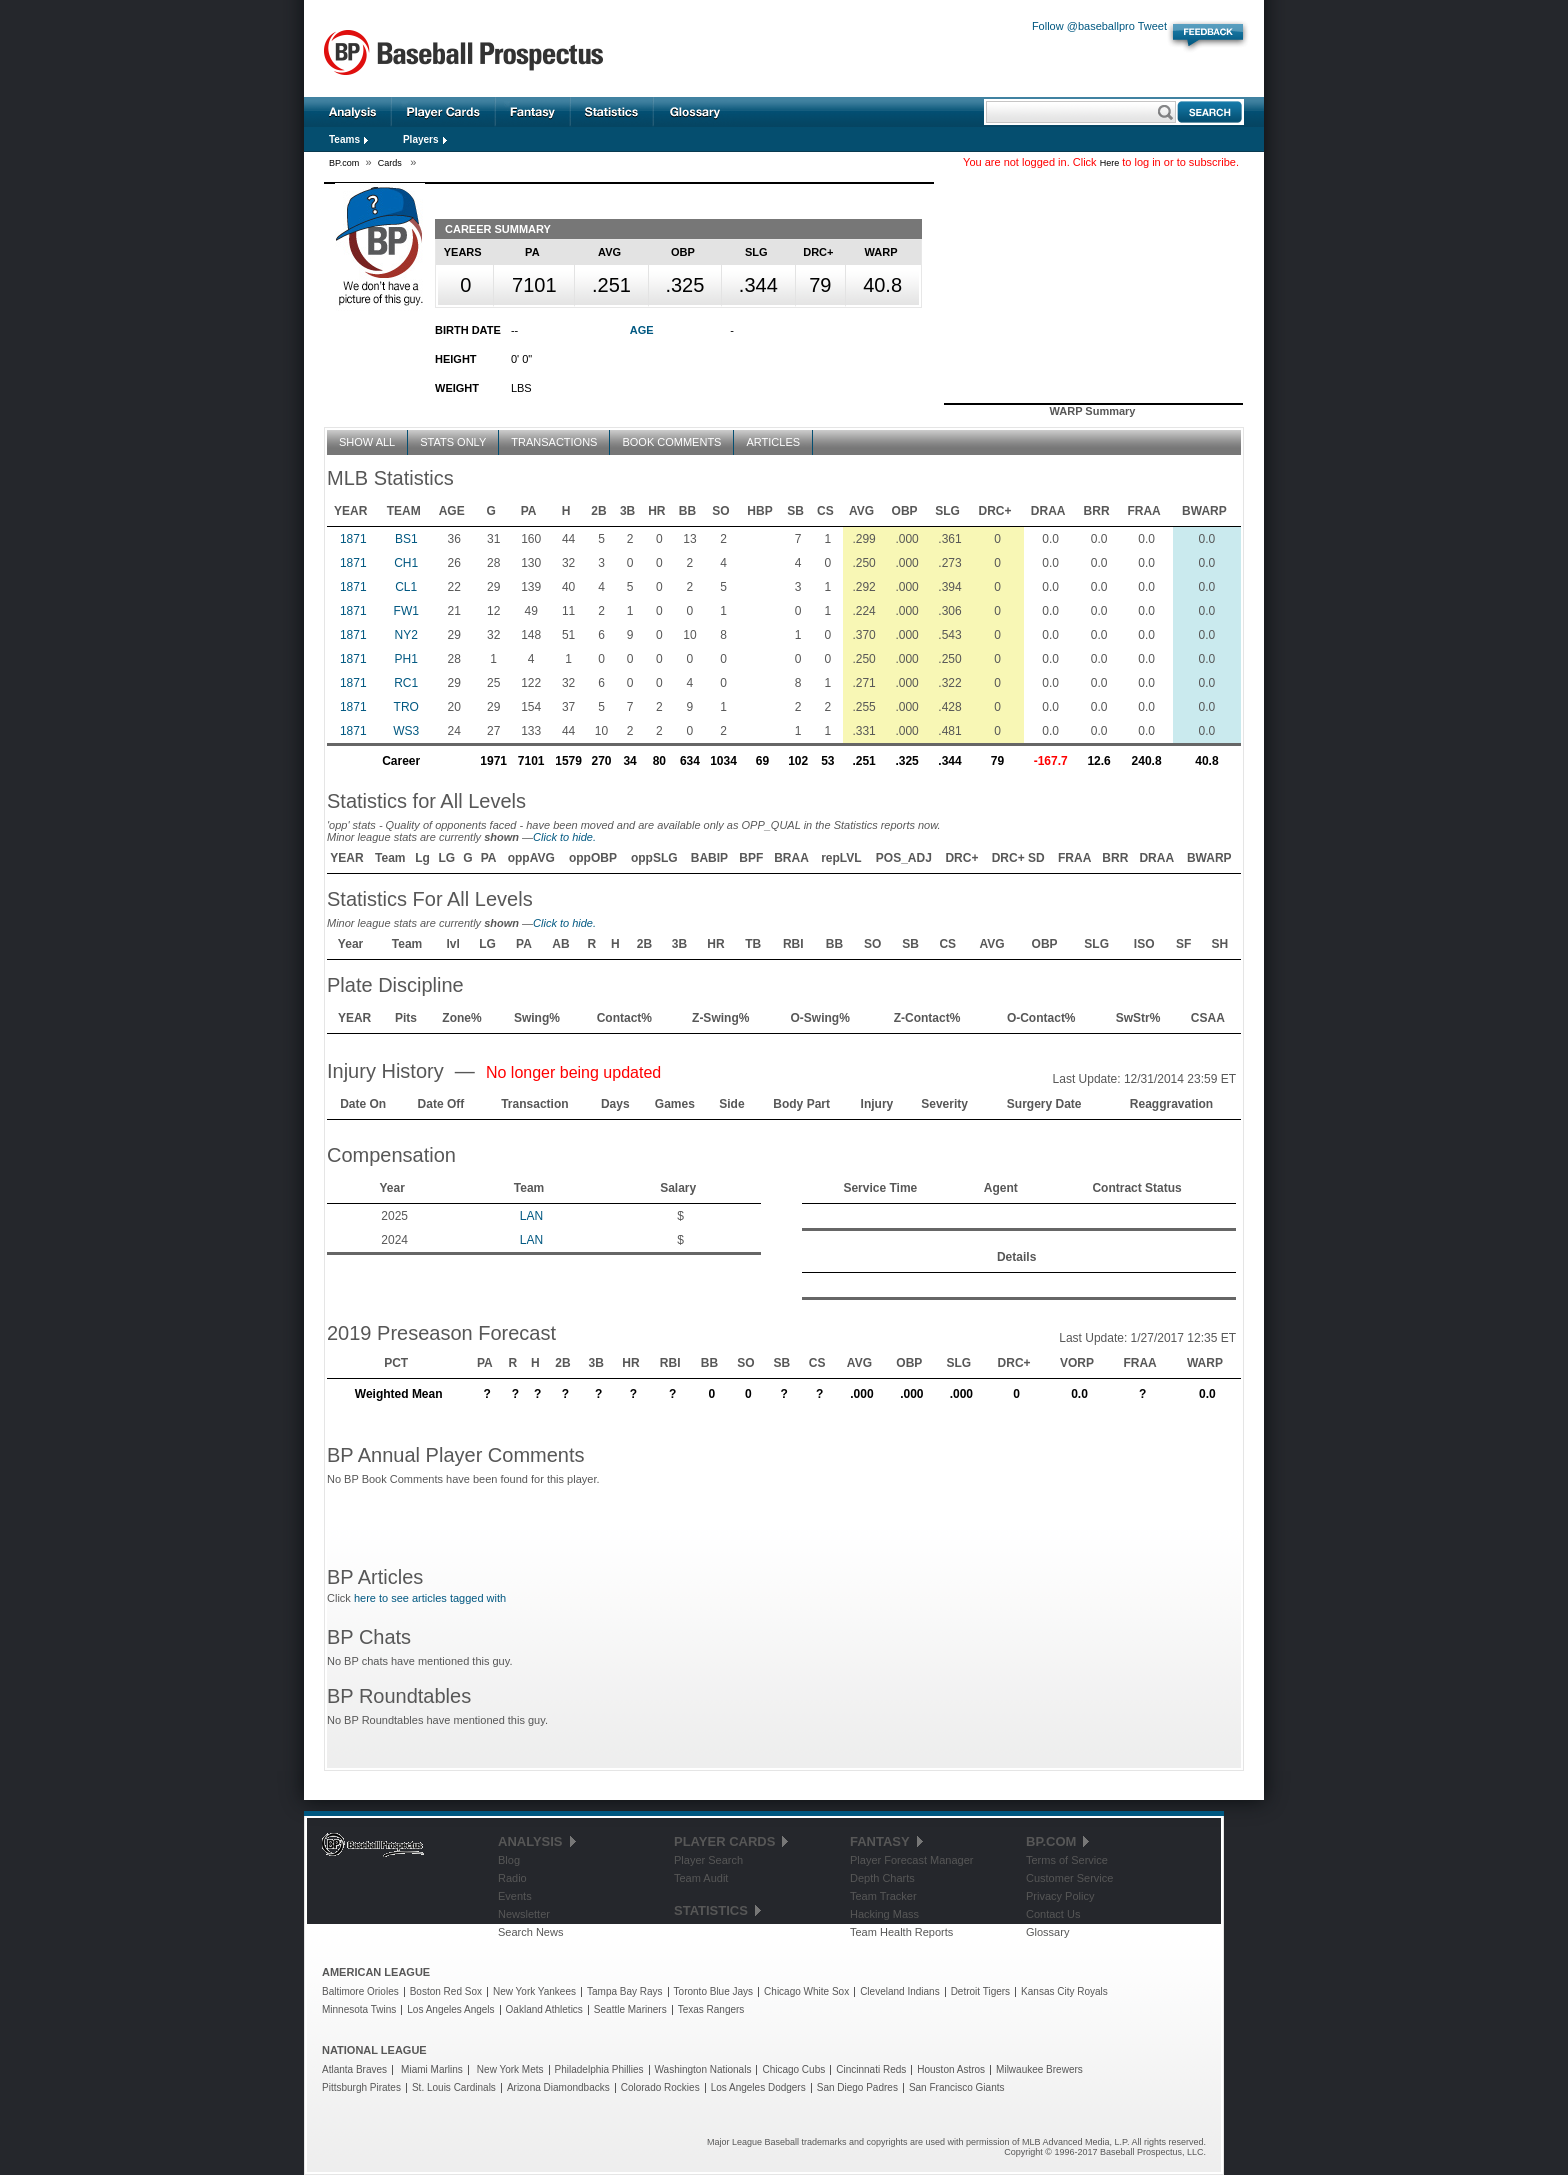 This screenshot has width=1568, height=2175. What do you see at coordinates (463, 53) in the screenshot?
I see `Baseball Prospectus` at bounding box center [463, 53].